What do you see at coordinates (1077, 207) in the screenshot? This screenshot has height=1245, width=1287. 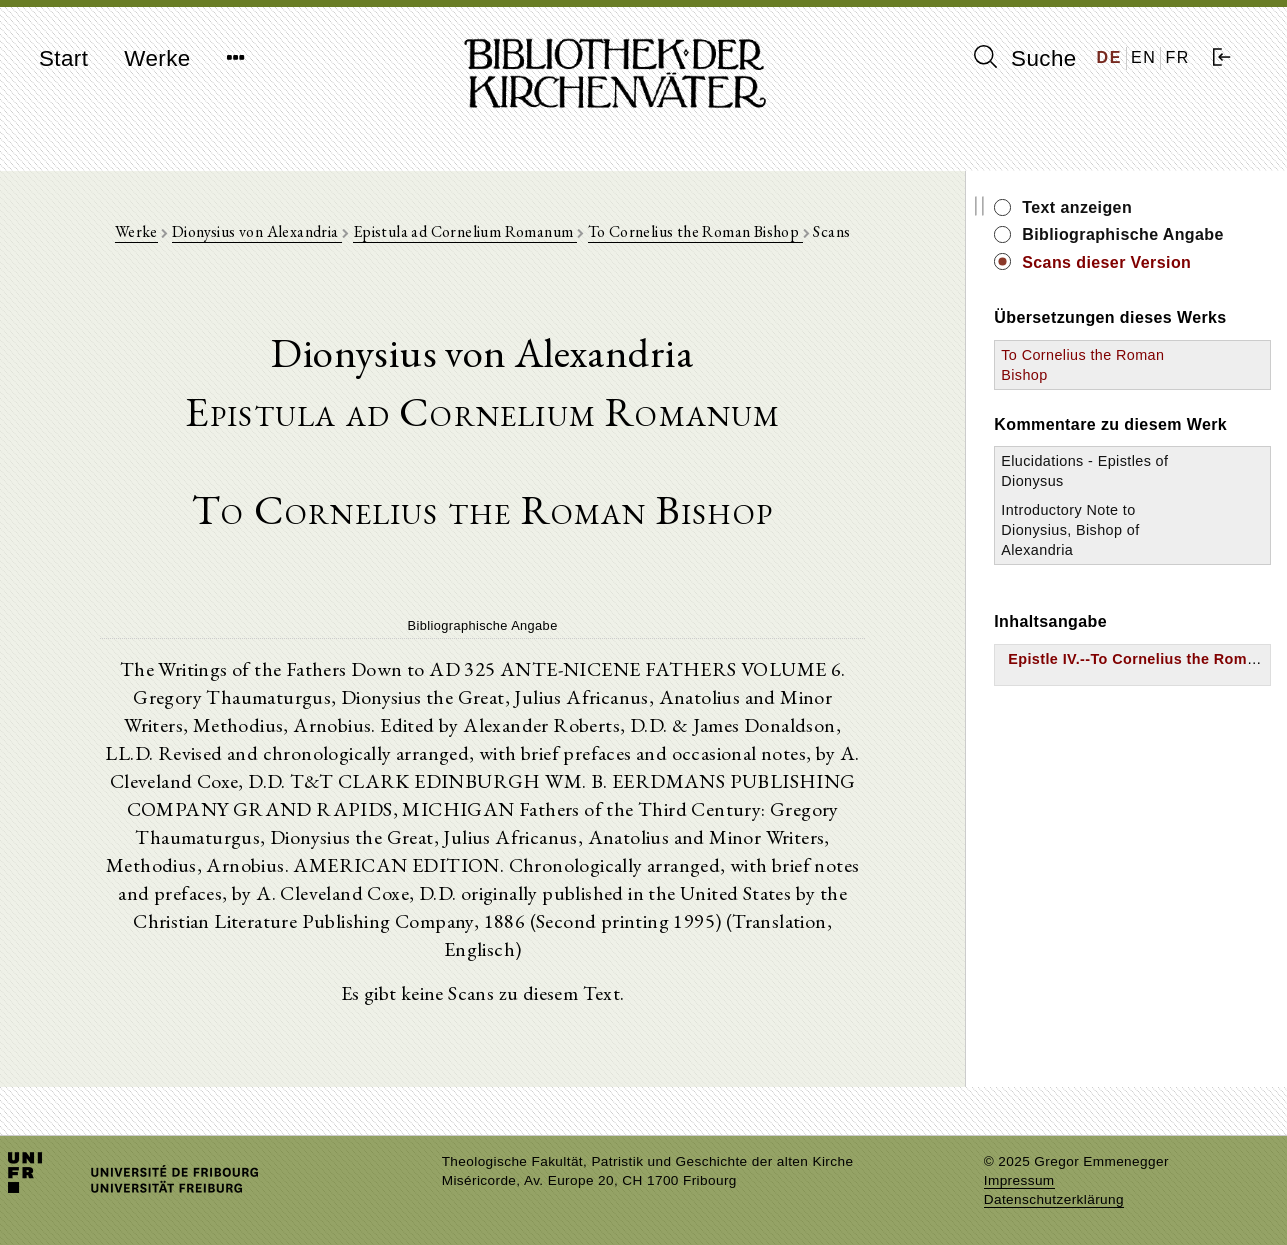 I see `Text anzeigen` at bounding box center [1077, 207].